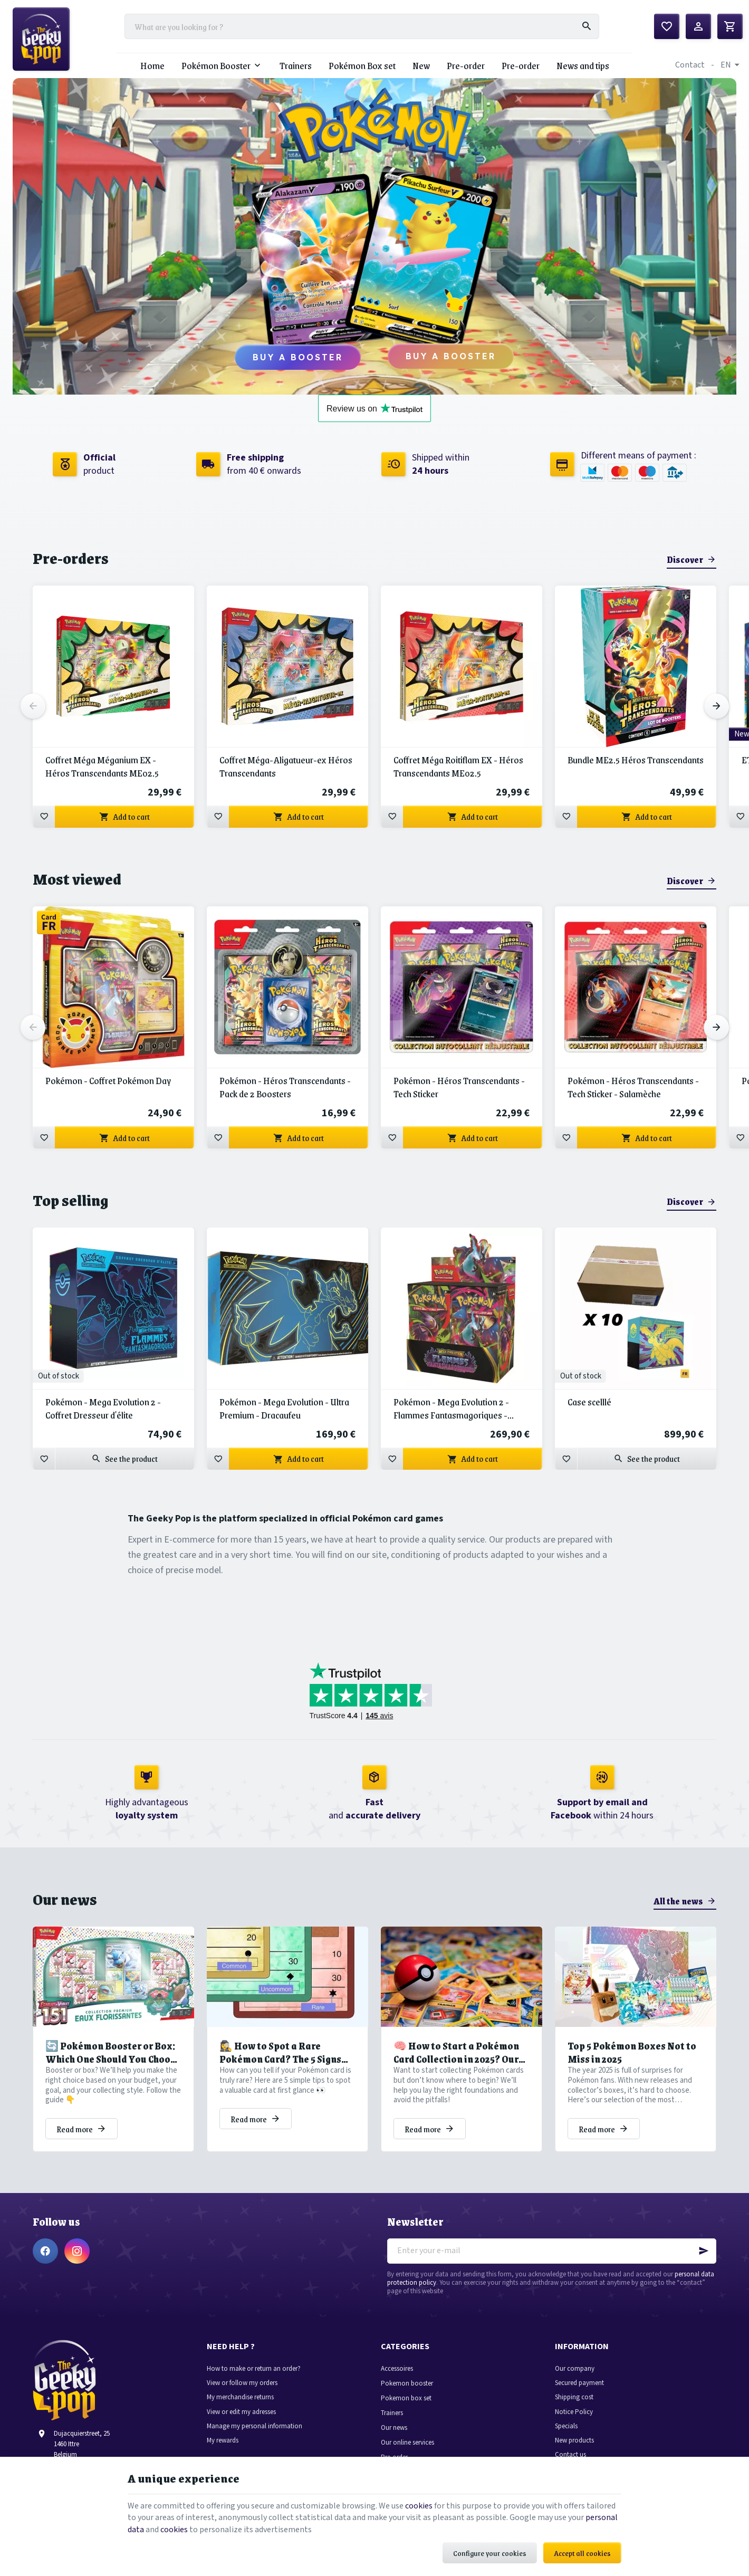 The width and height of the screenshot is (749, 2576). What do you see at coordinates (570, 2454) in the screenshot?
I see `Contact us` at bounding box center [570, 2454].